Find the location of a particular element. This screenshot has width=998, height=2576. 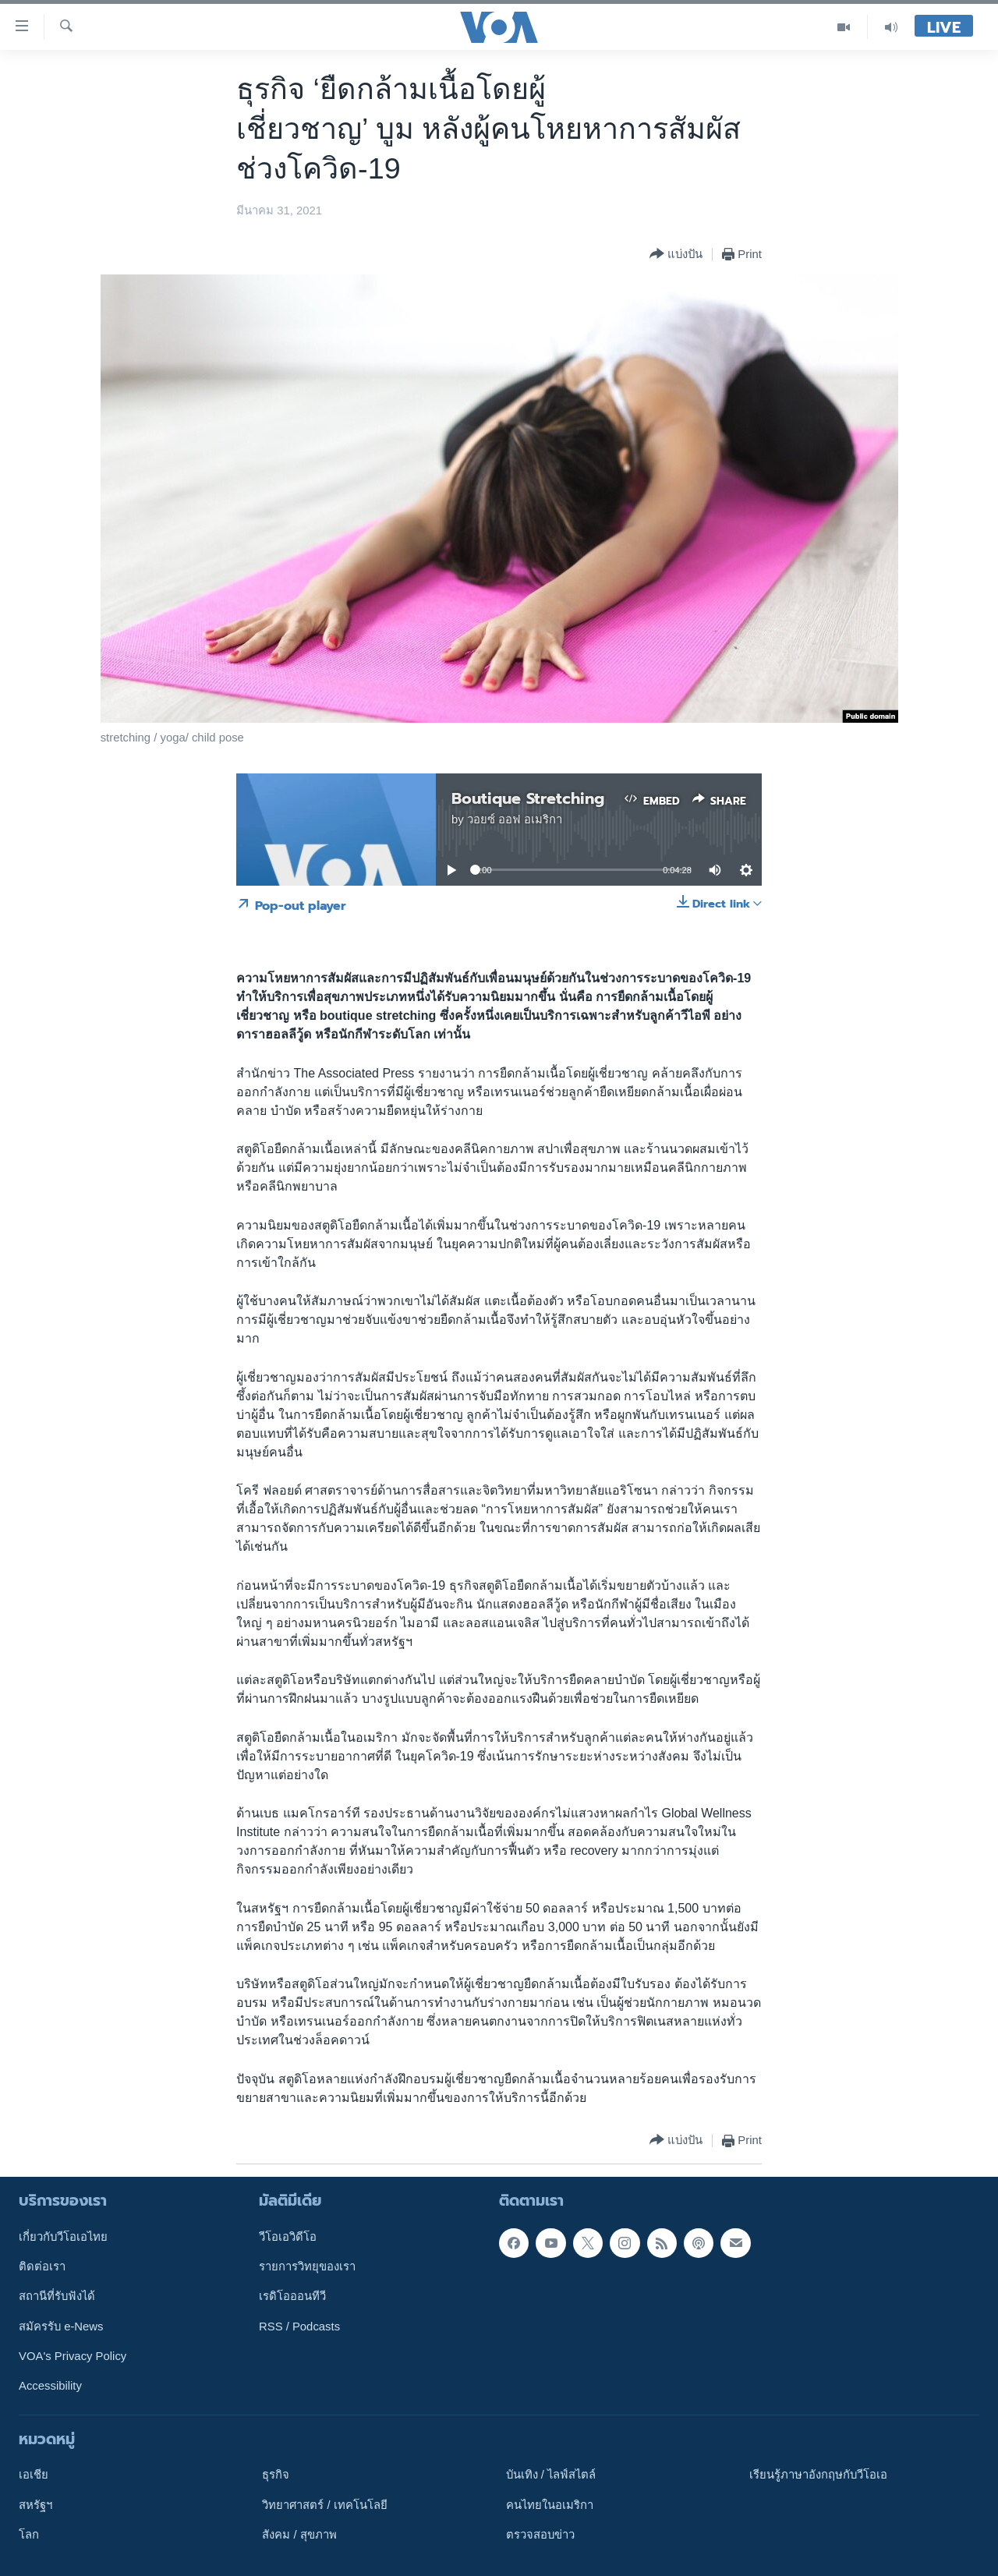

RSS / Podcasts is located at coordinates (299, 2326).